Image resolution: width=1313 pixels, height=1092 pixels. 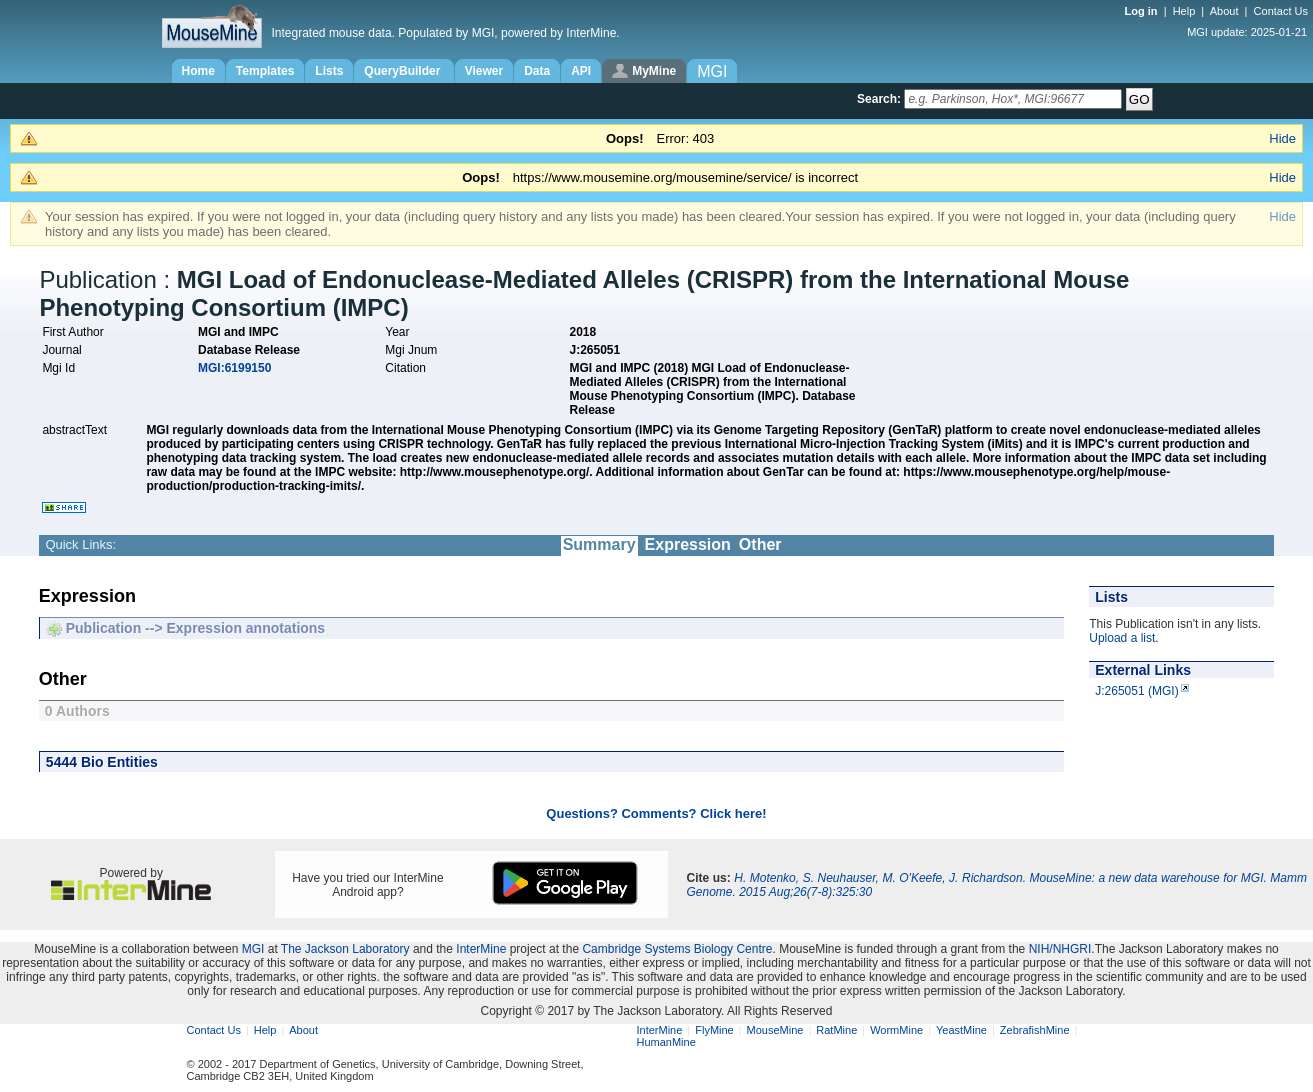 I want to click on MGI:6199150, so click(x=234, y=368).